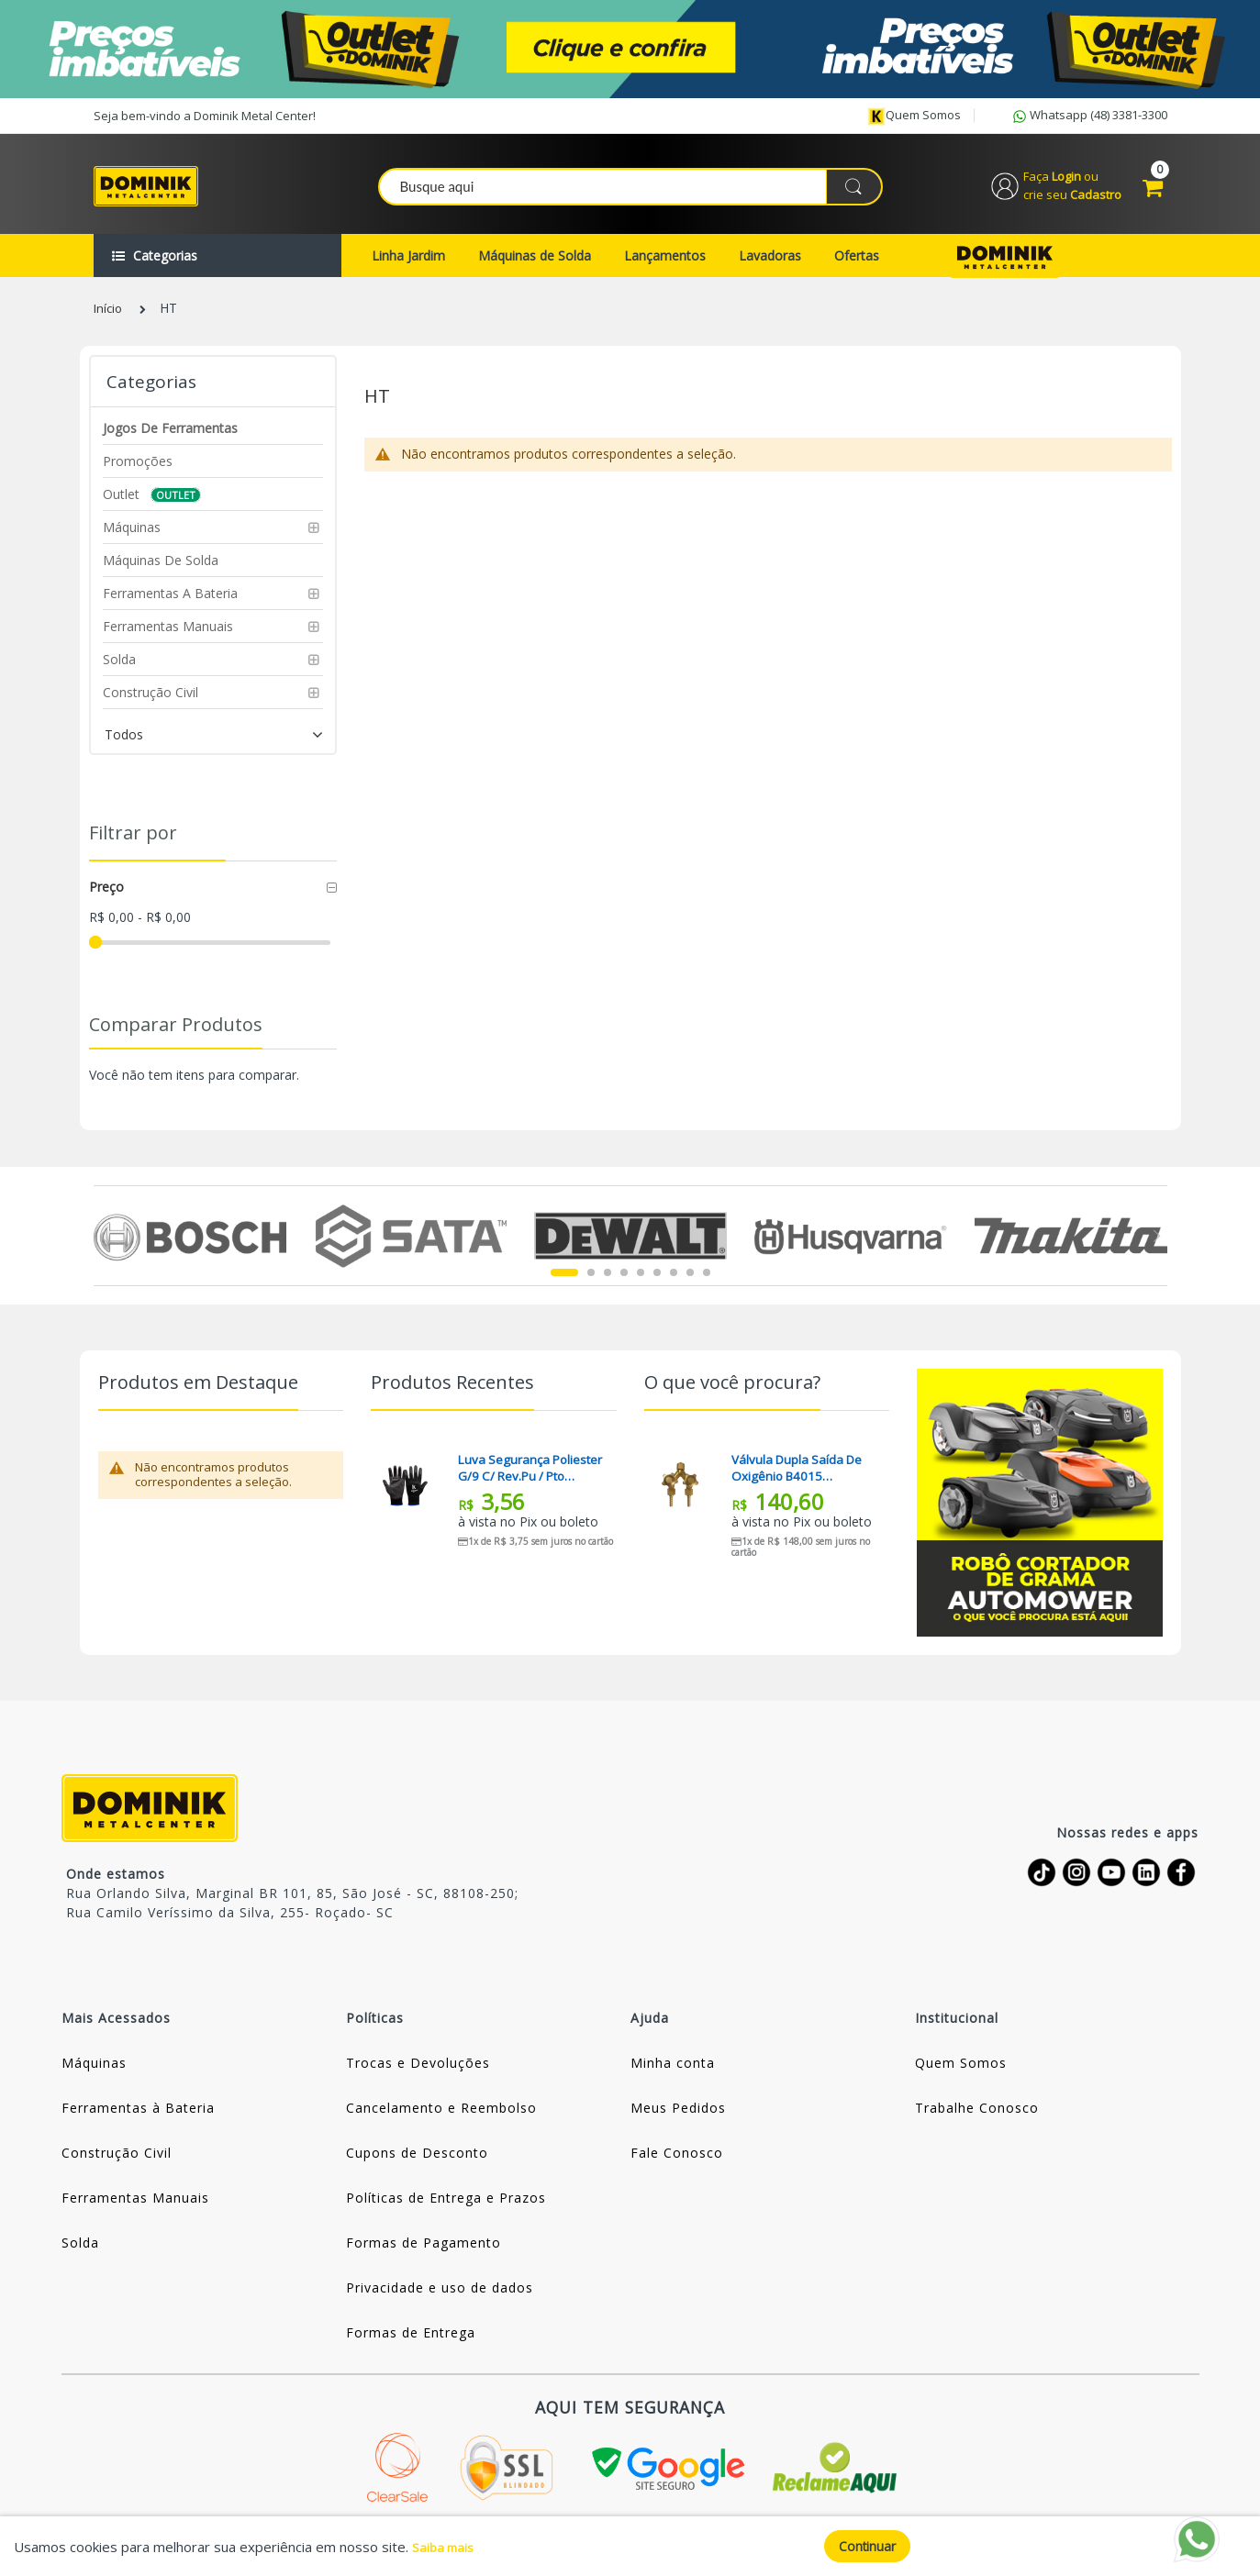  Describe the element at coordinates (706, 1281) in the screenshot. I see `9 [tab]` at that location.